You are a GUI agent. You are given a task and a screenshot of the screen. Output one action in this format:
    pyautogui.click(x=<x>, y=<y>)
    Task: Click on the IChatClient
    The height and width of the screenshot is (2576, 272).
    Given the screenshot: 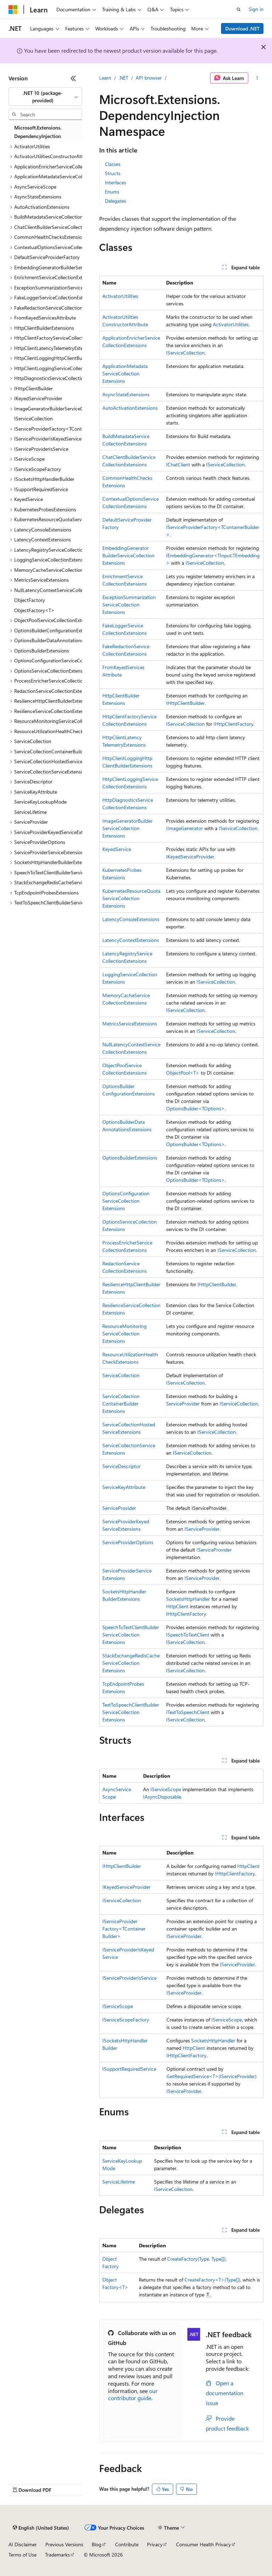 What is the action you would take?
    pyautogui.click(x=178, y=464)
    